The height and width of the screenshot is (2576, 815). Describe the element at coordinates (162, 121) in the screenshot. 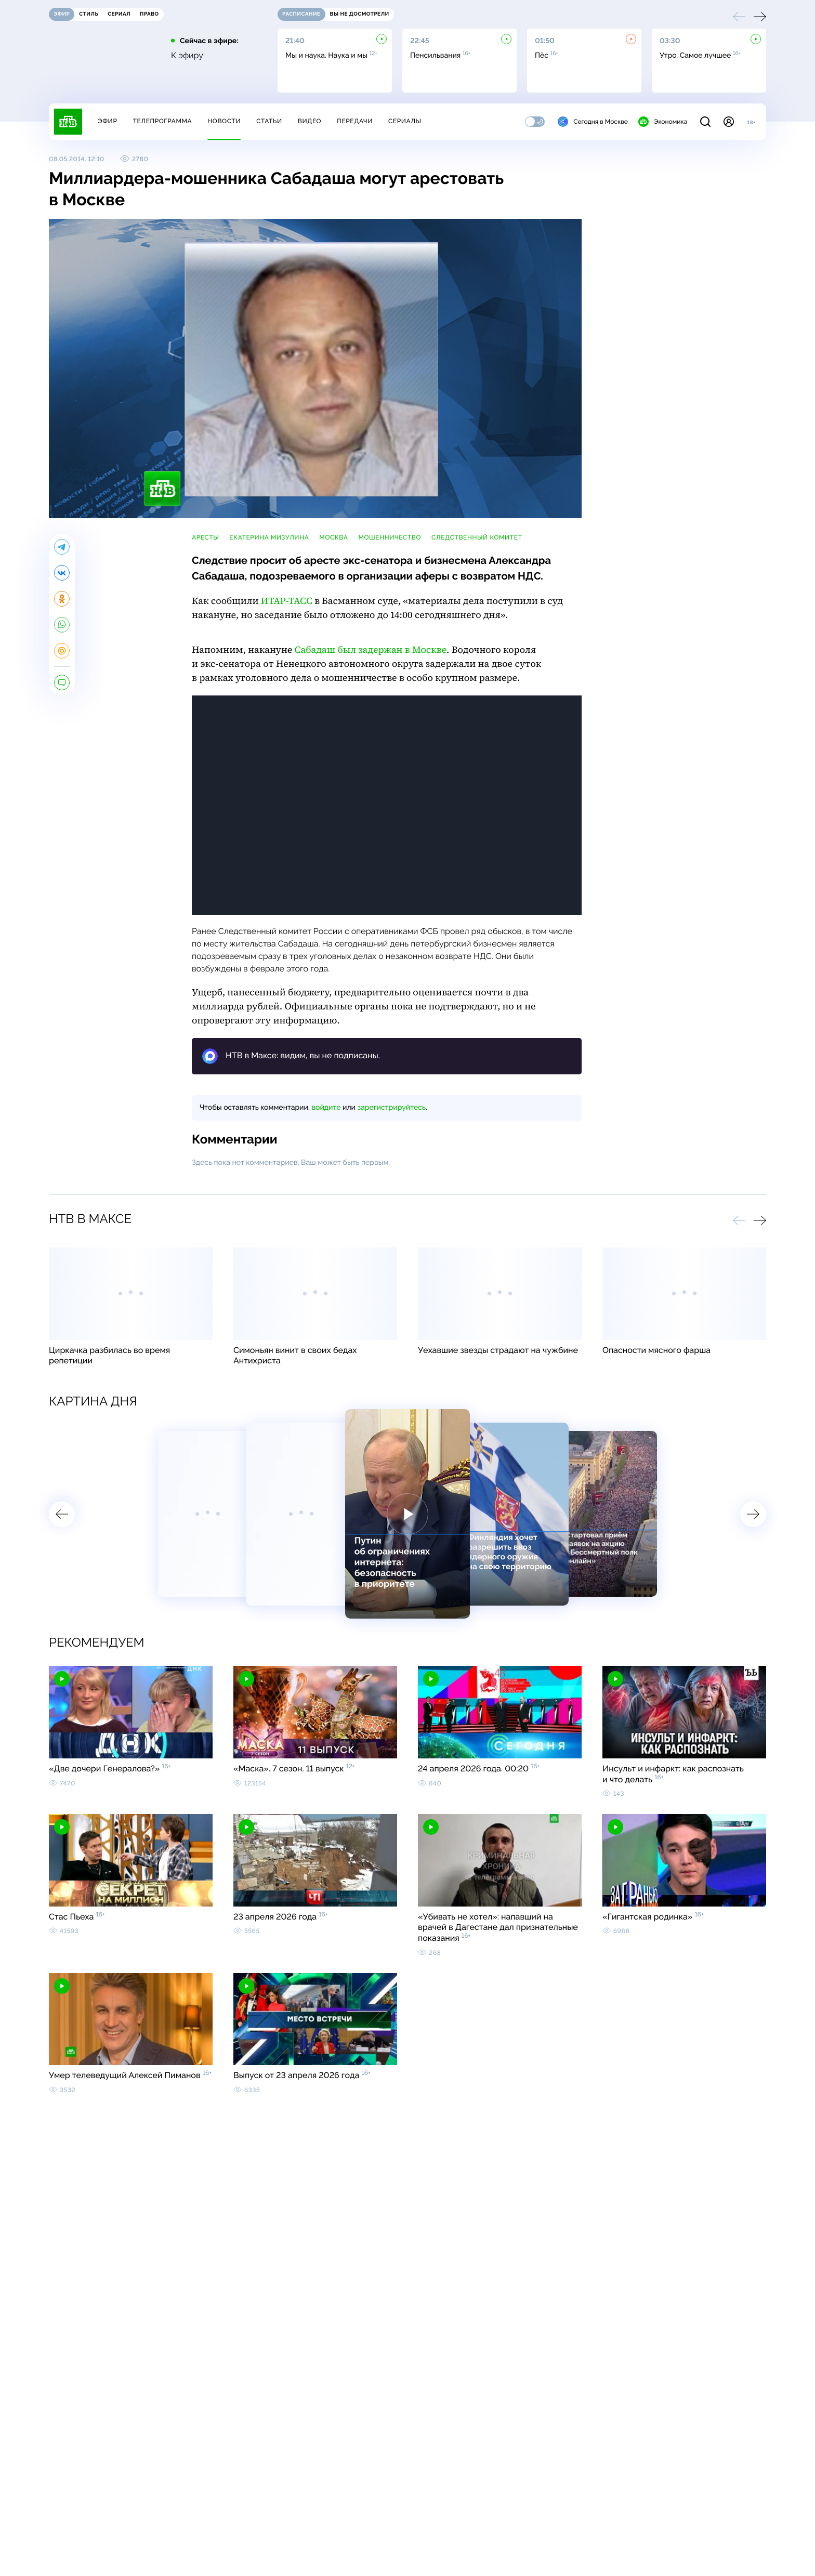

I see `Телепрограмма` at that location.